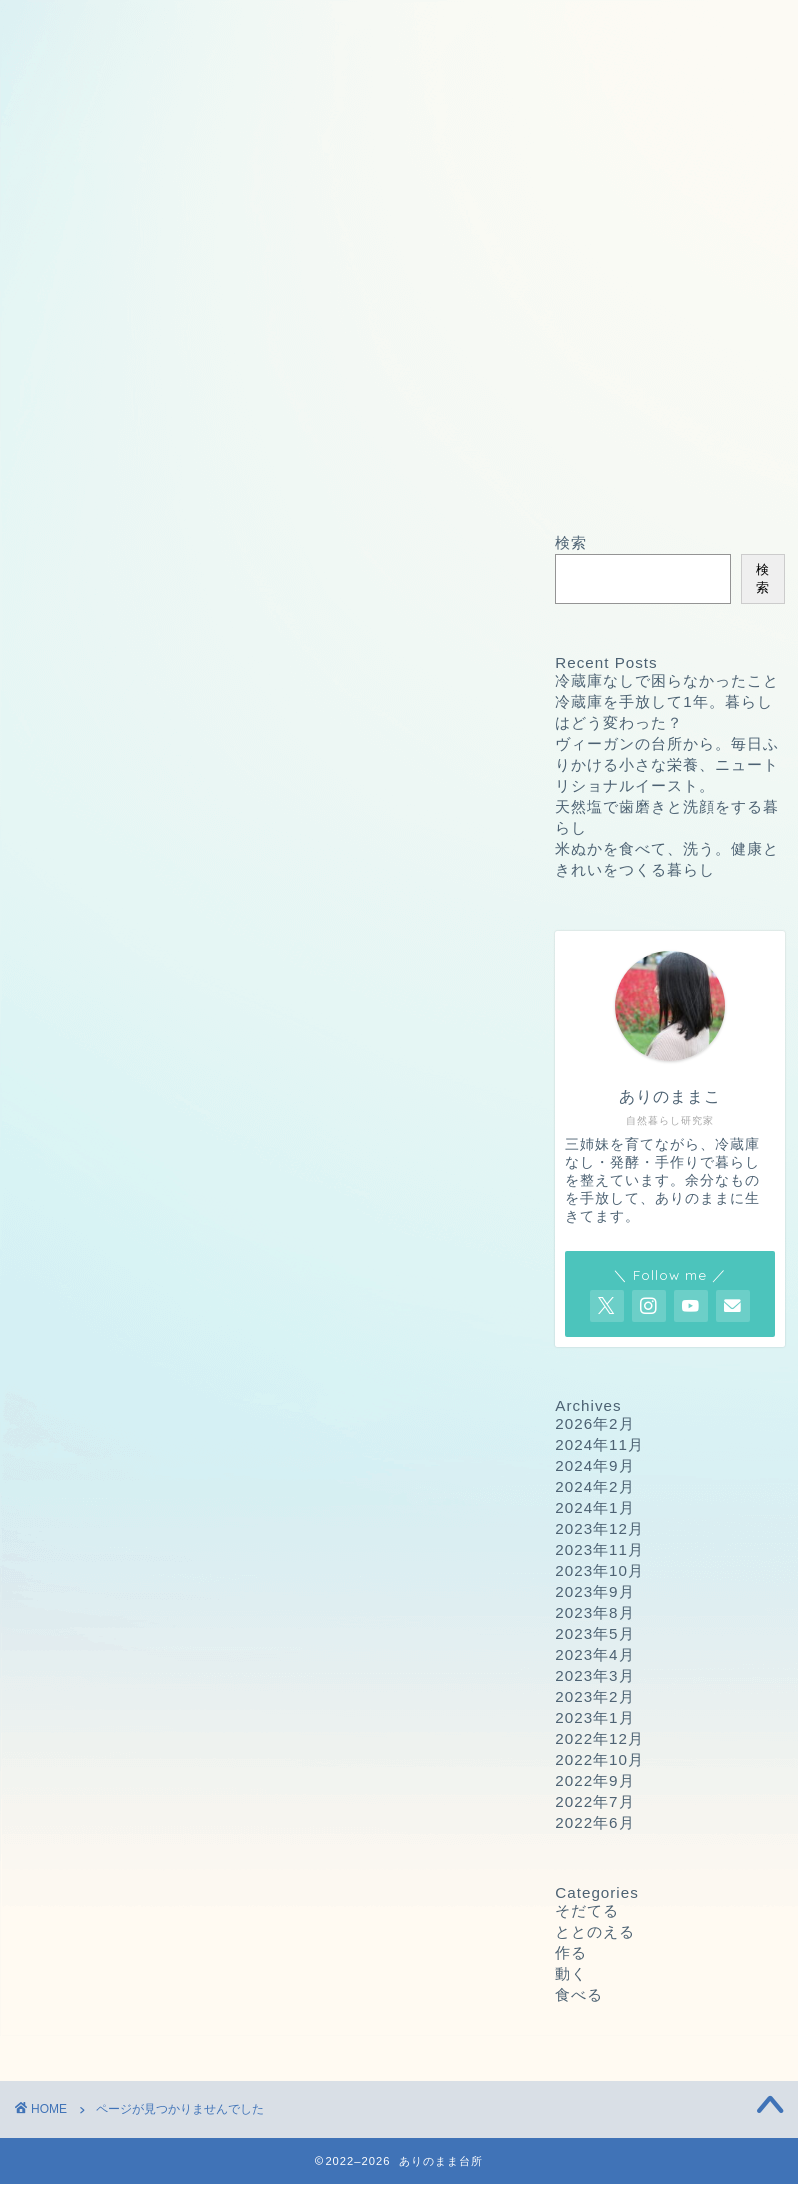  What do you see at coordinates (599, 1738) in the screenshot?
I see `2022年12月` at bounding box center [599, 1738].